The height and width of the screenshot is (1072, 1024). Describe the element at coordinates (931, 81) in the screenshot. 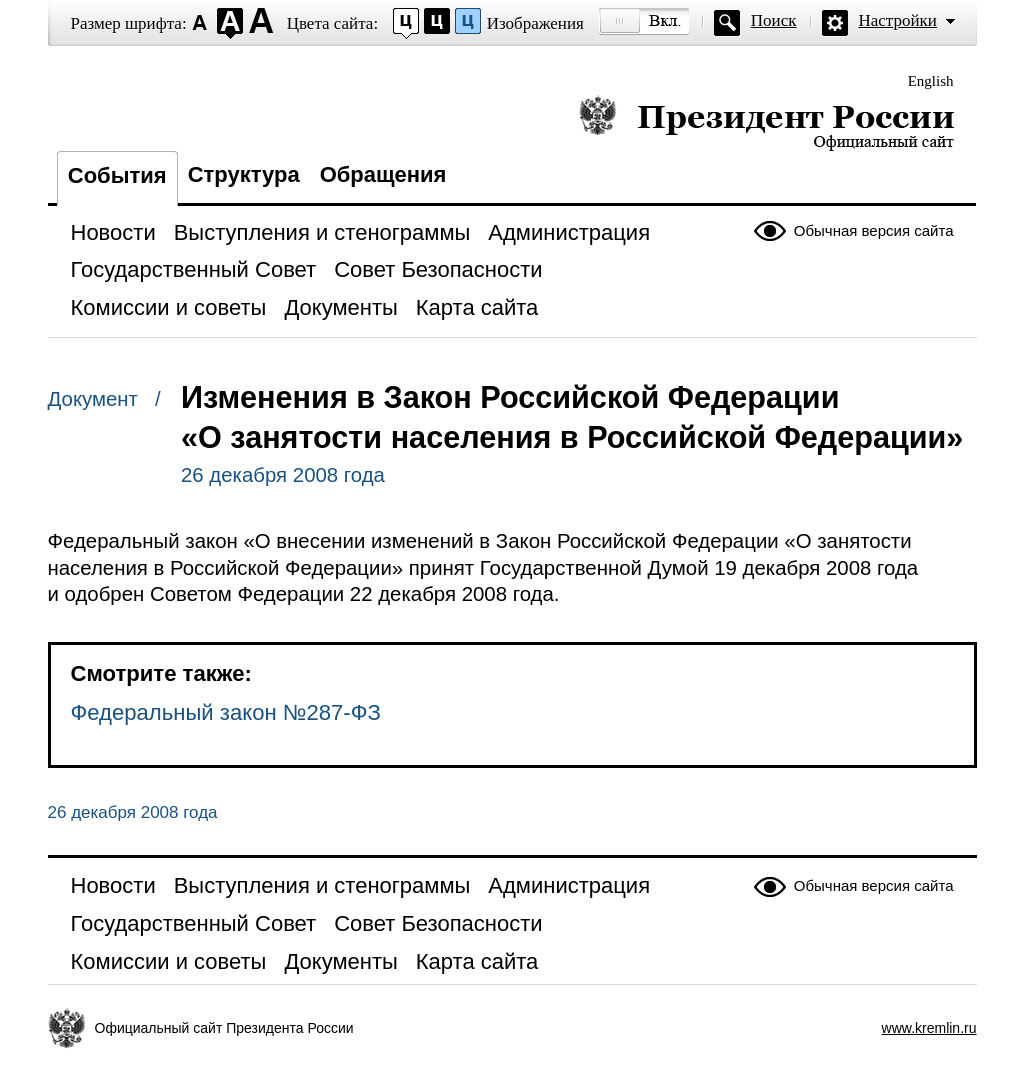

I see `English` at that location.